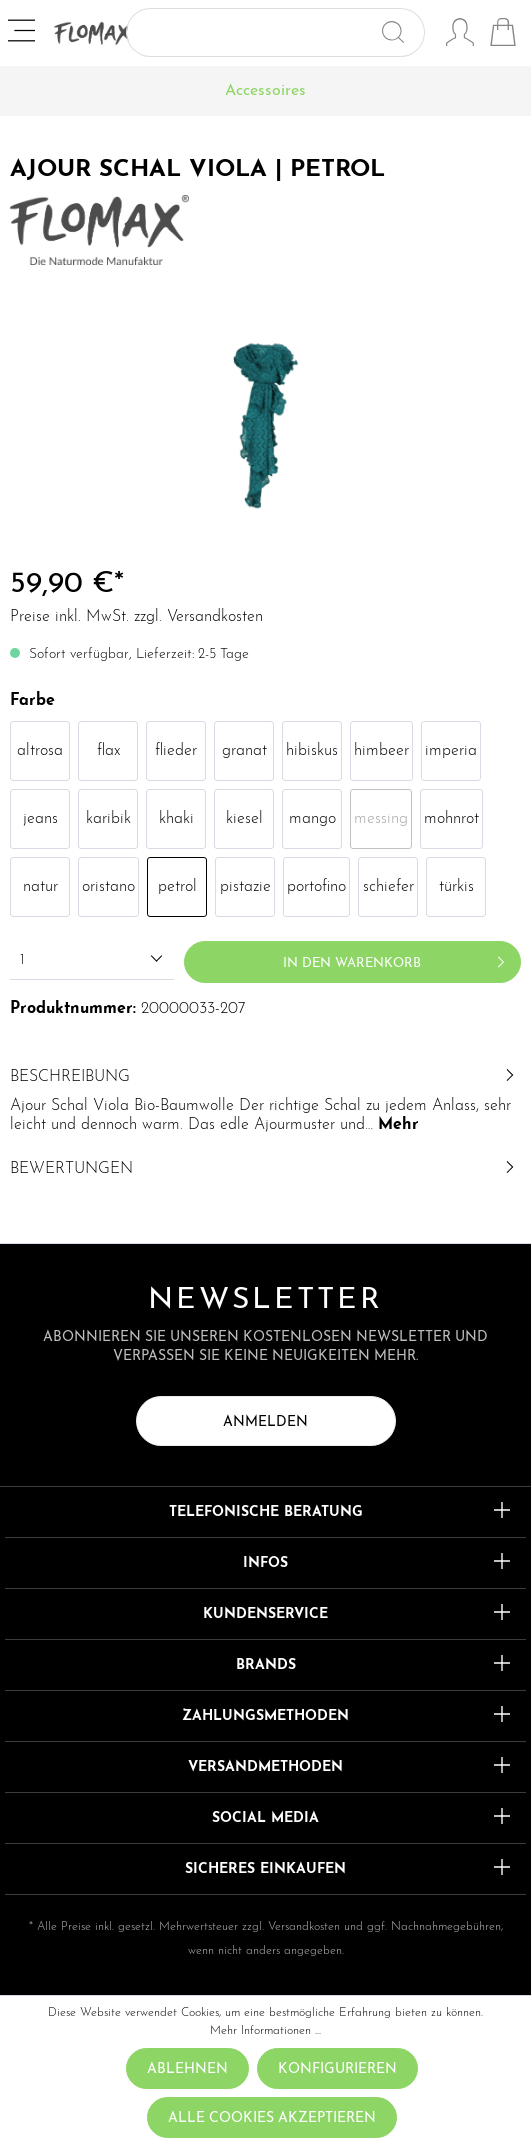 This screenshot has width=531, height=2146. What do you see at coordinates (40, 751) in the screenshot?
I see `altrosa` at bounding box center [40, 751].